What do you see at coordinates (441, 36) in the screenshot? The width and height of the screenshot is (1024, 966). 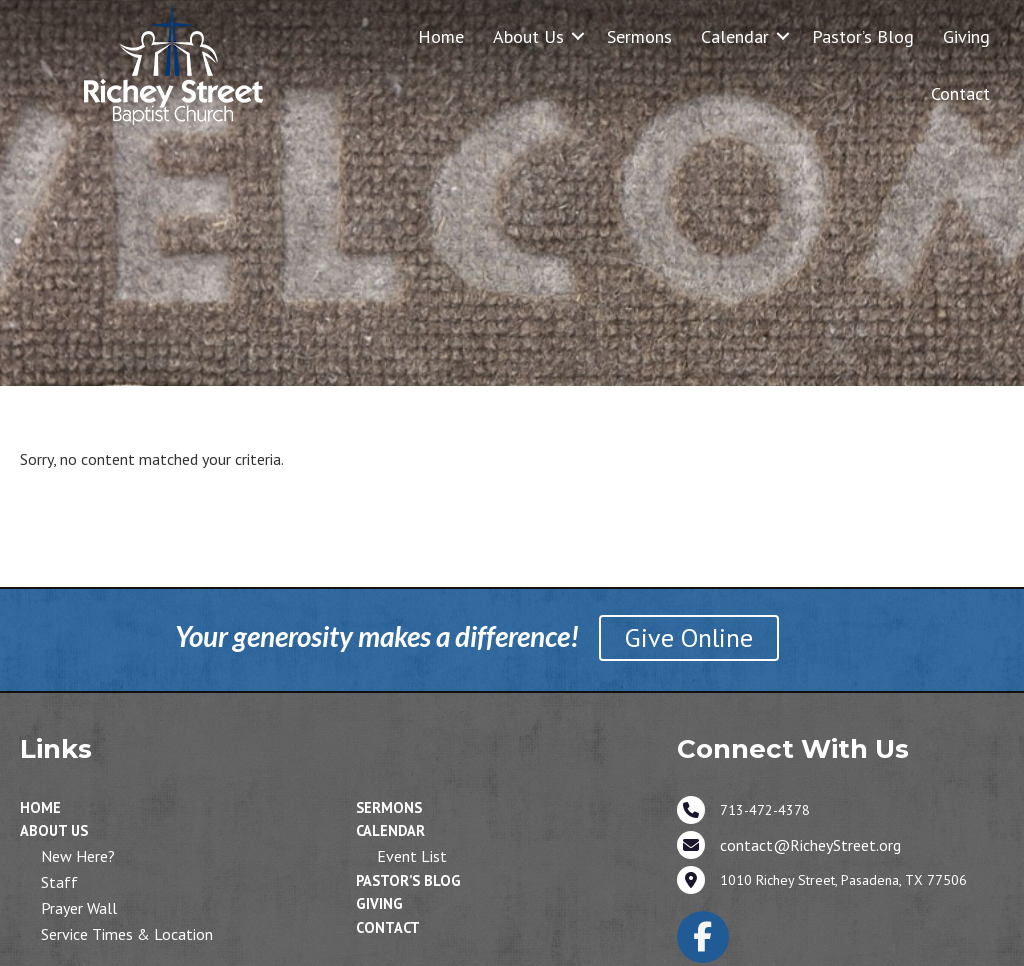 I see `Home [menuitem]` at bounding box center [441, 36].